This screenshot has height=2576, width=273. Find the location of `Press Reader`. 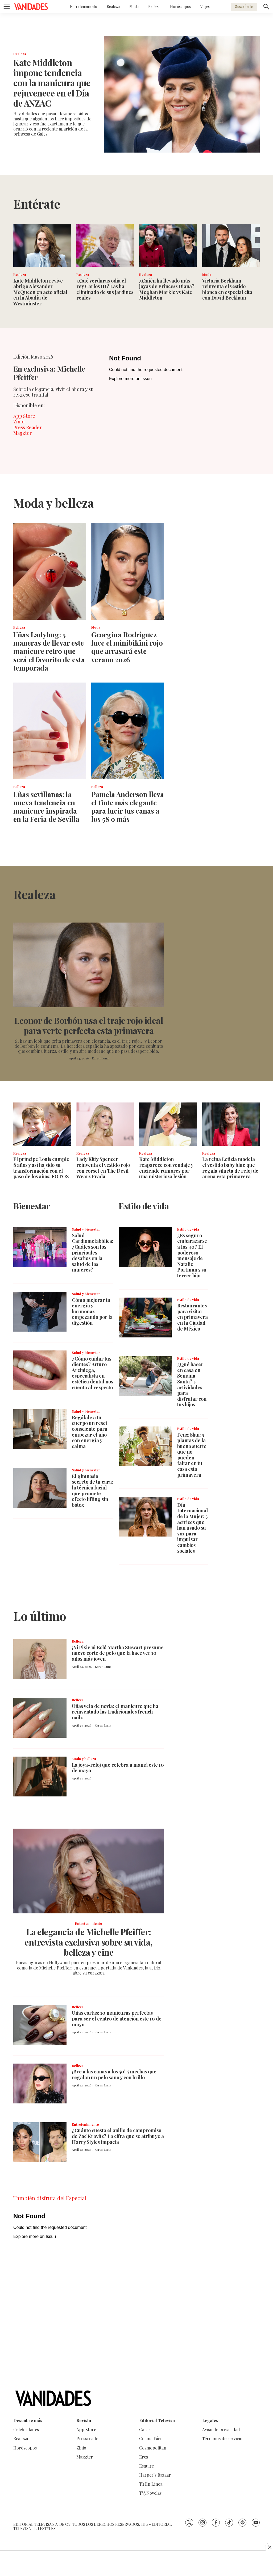

Press Reader is located at coordinates (27, 427).